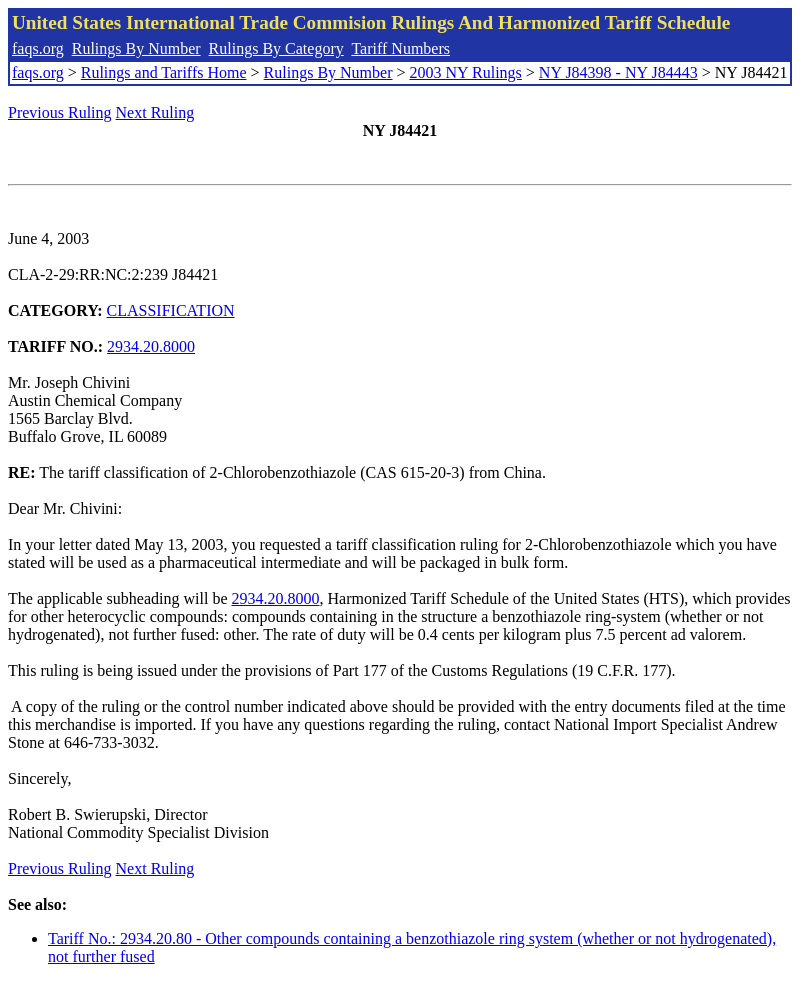 This screenshot has width=800, height=982. I want to click on Rulings By Number, so click(136, 48).